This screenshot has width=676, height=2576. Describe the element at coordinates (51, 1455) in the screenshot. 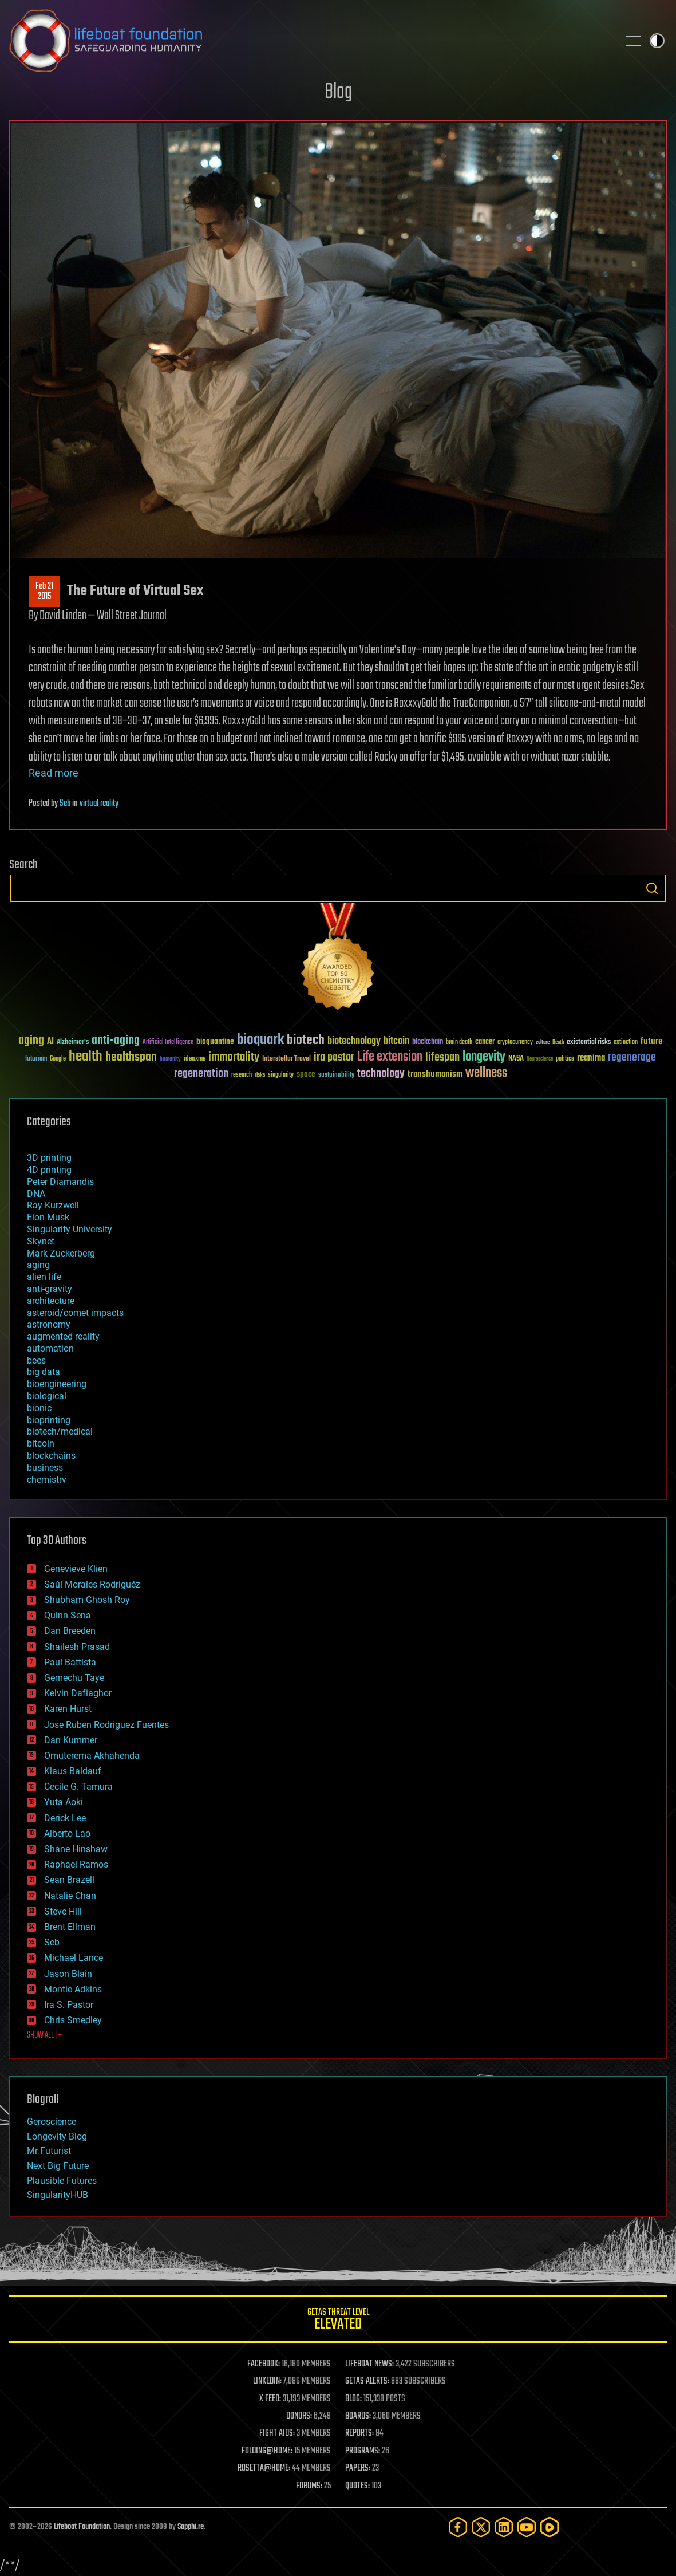

I see `blockchains` at that location.